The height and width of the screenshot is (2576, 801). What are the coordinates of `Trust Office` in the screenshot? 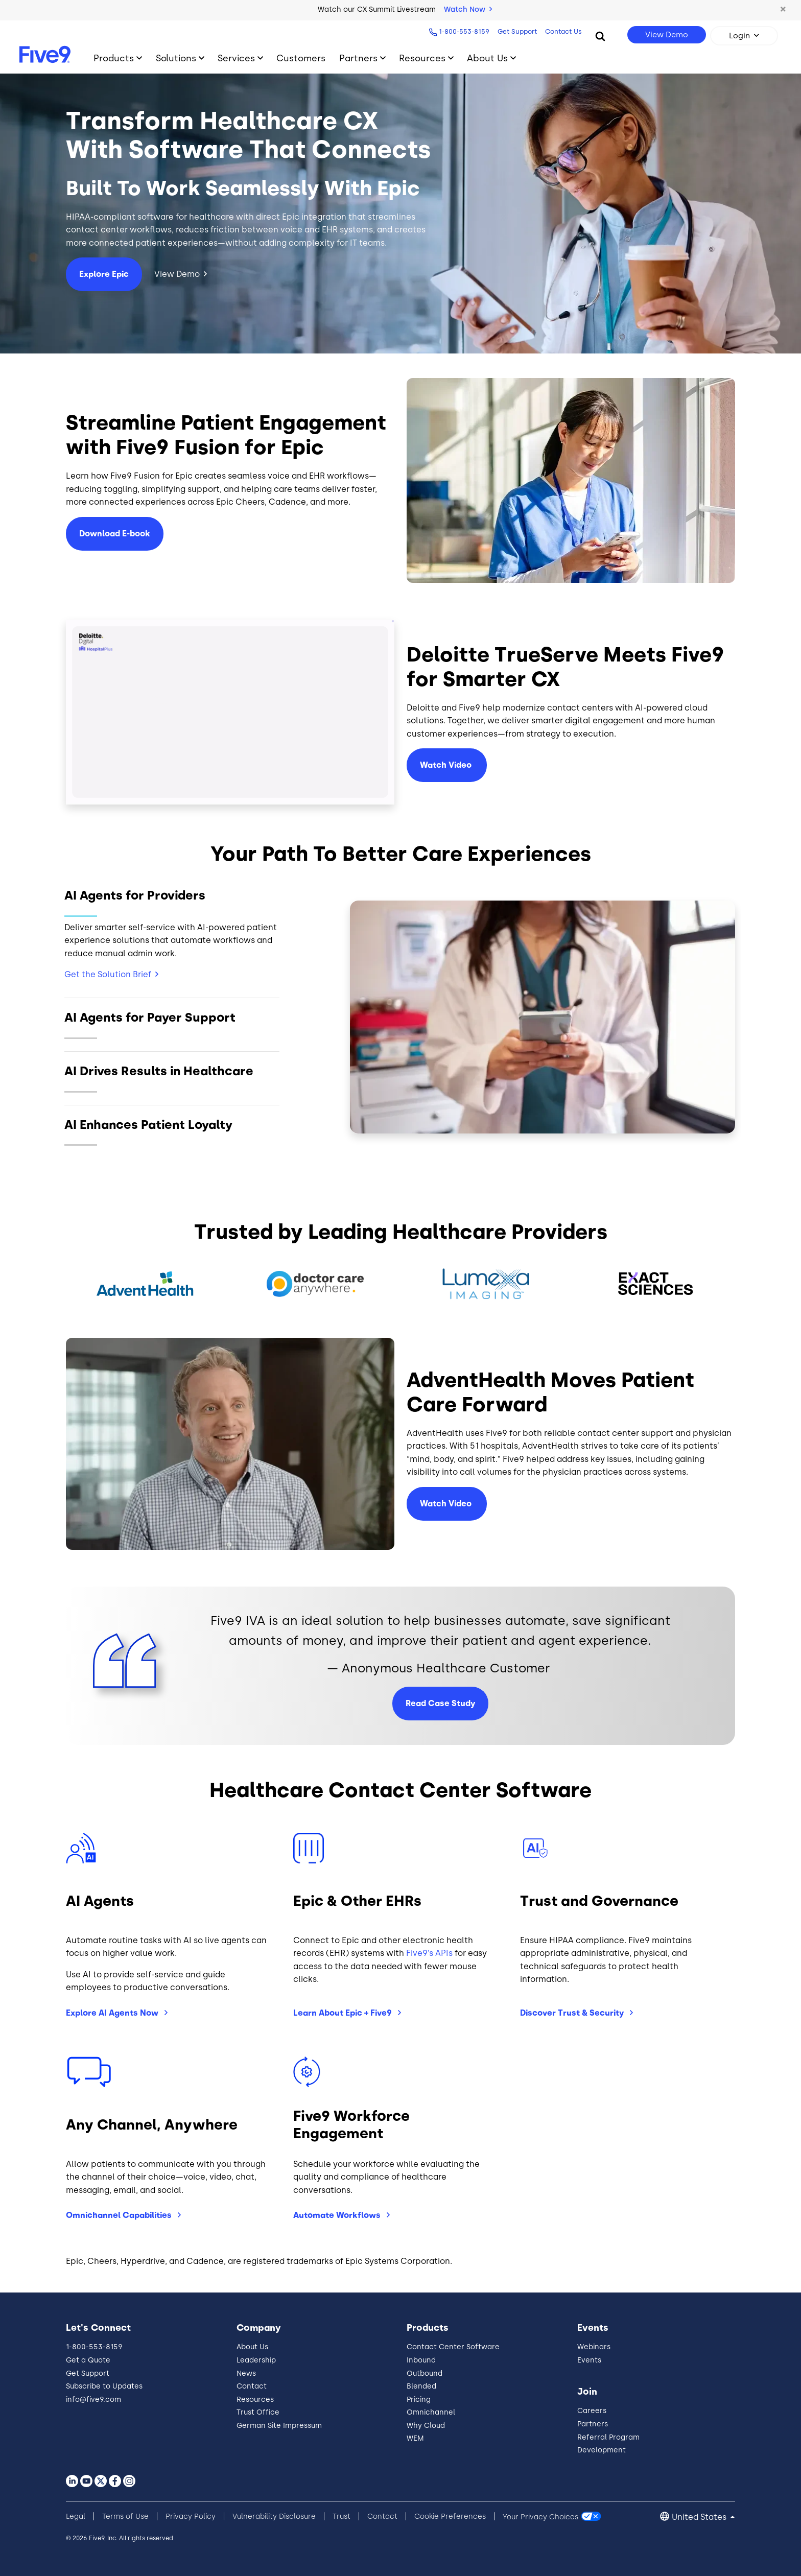 It's located at (258, 2412).